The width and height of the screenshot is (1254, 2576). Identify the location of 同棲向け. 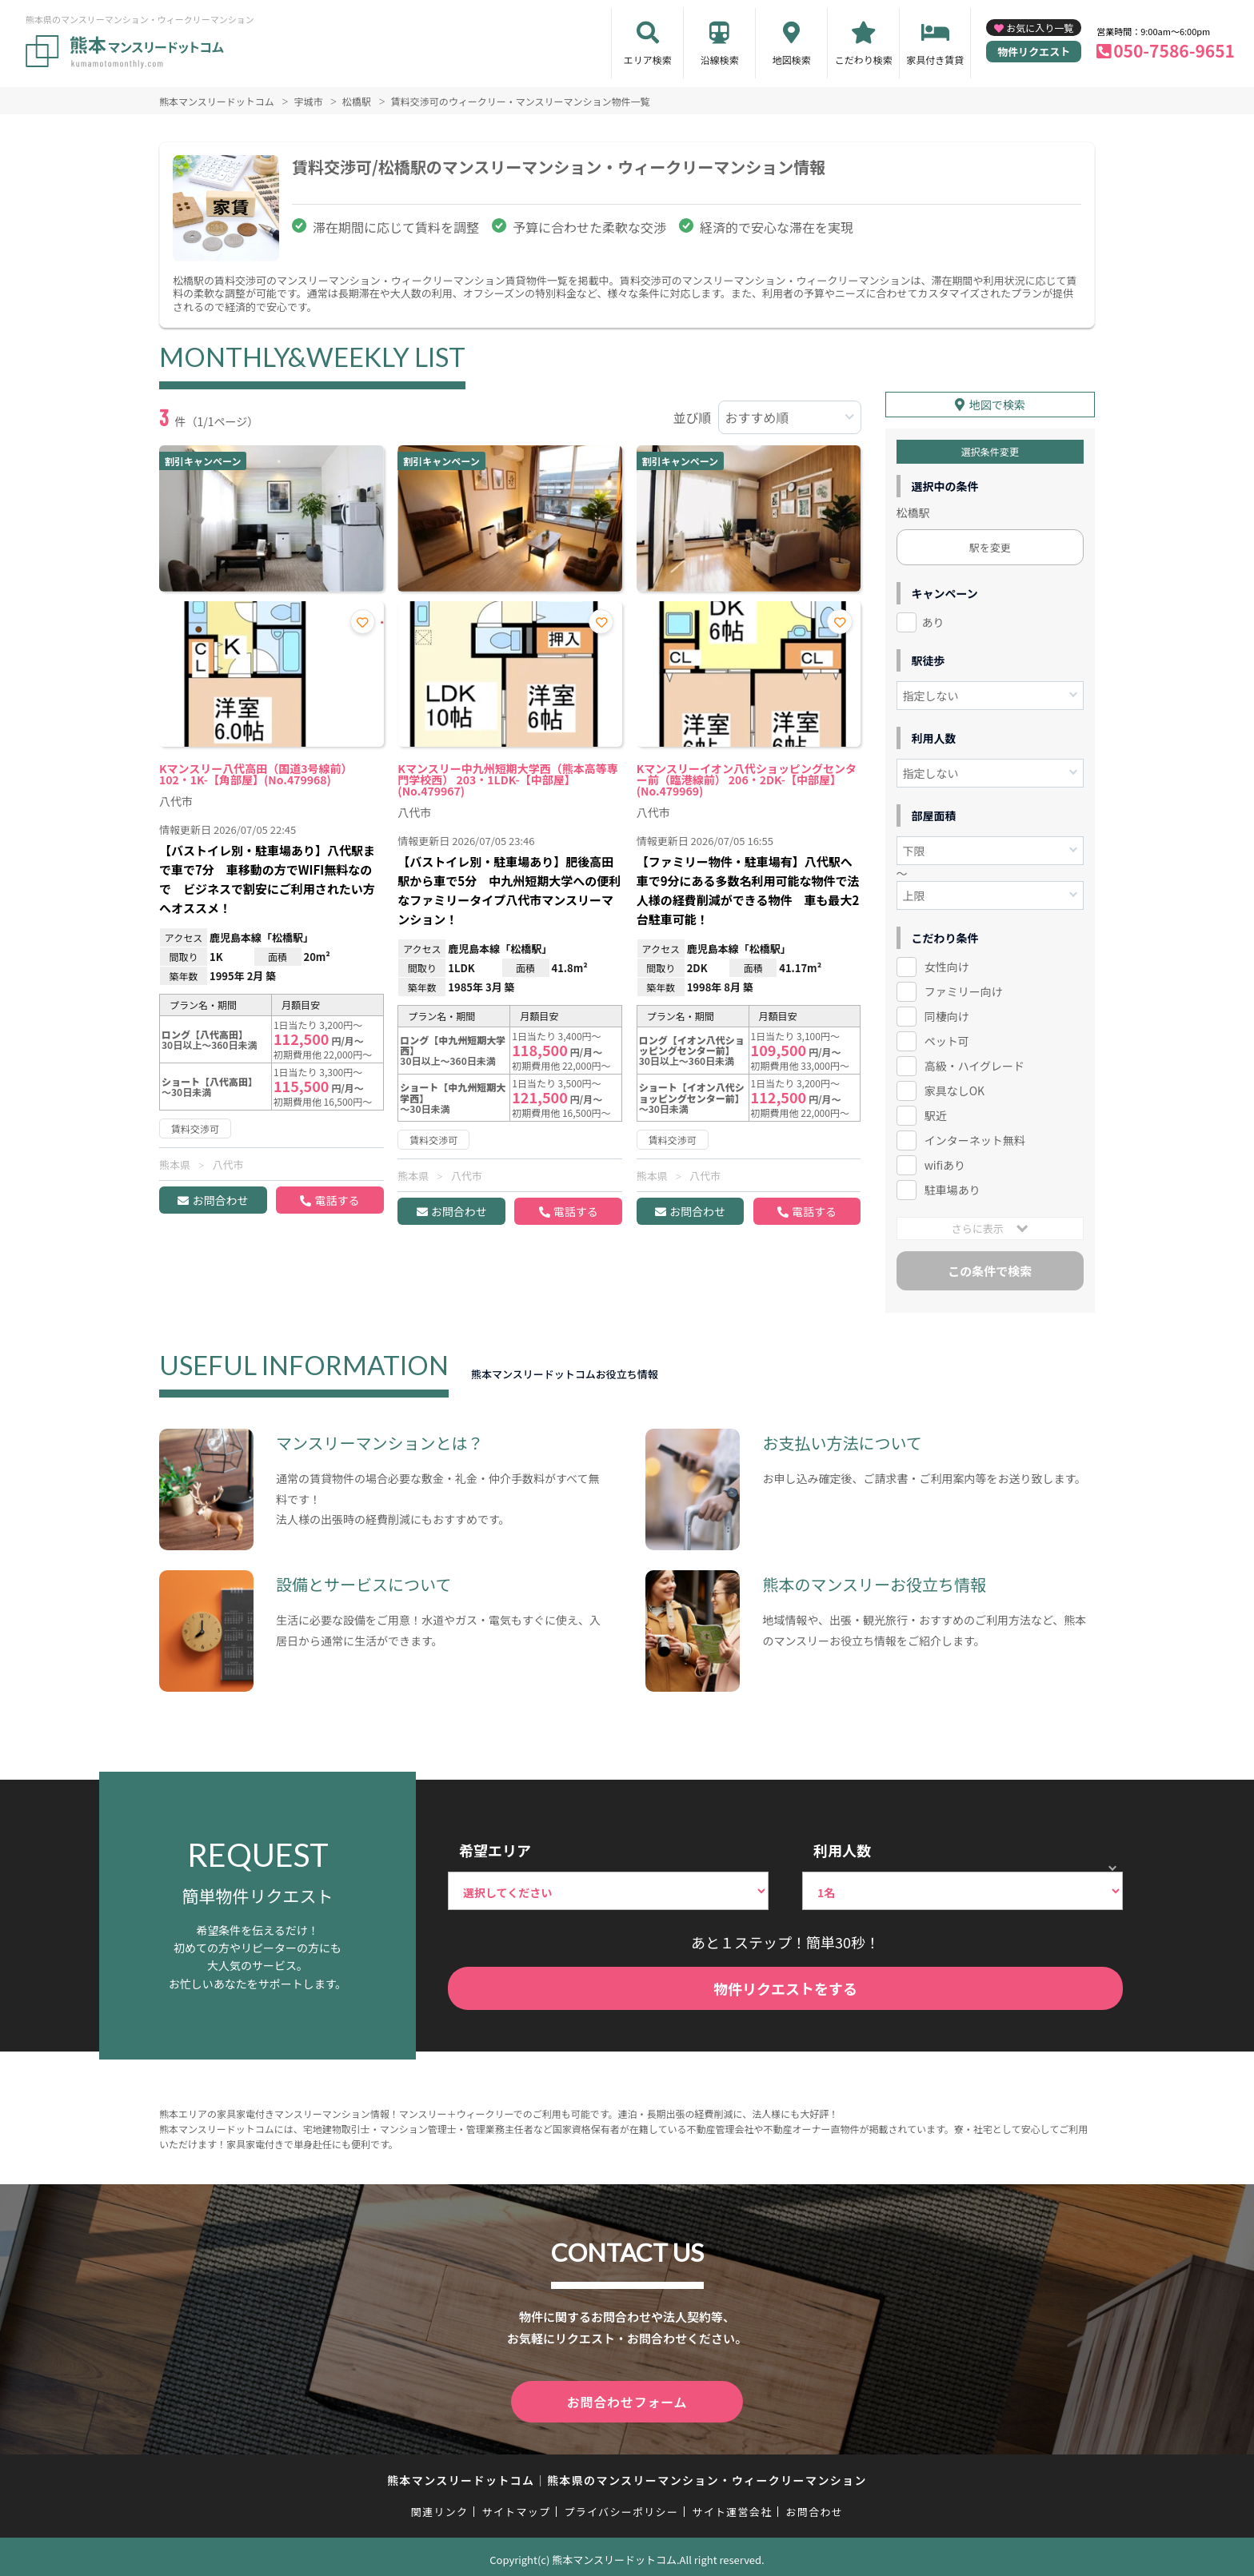
(947, 1014).